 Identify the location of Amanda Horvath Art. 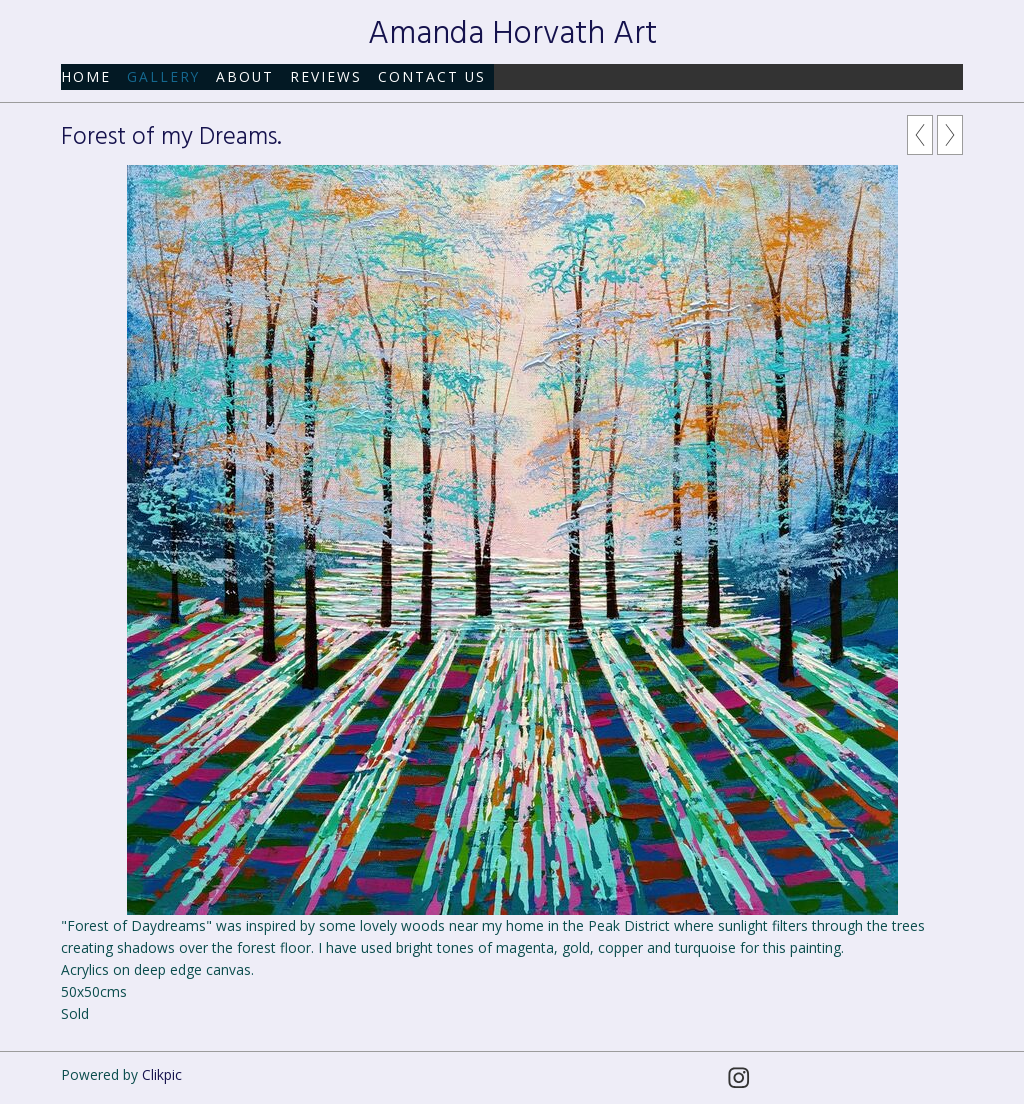
(512, 34).